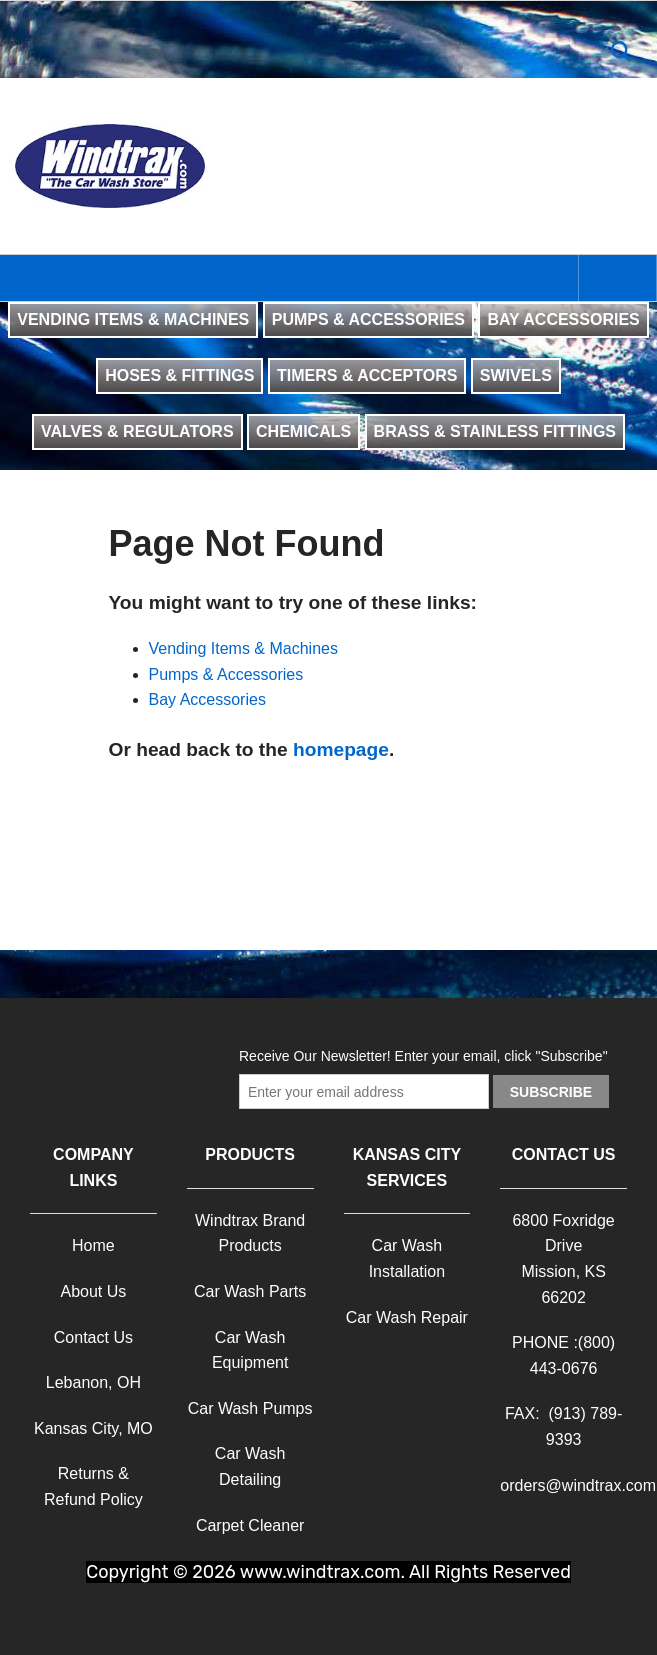 This screenshot has width=657, height=1655. What do you see at coordinates (243, 648) in the screenshot?
I see `Vending Items & Machines` at bounding box center [243, 648].